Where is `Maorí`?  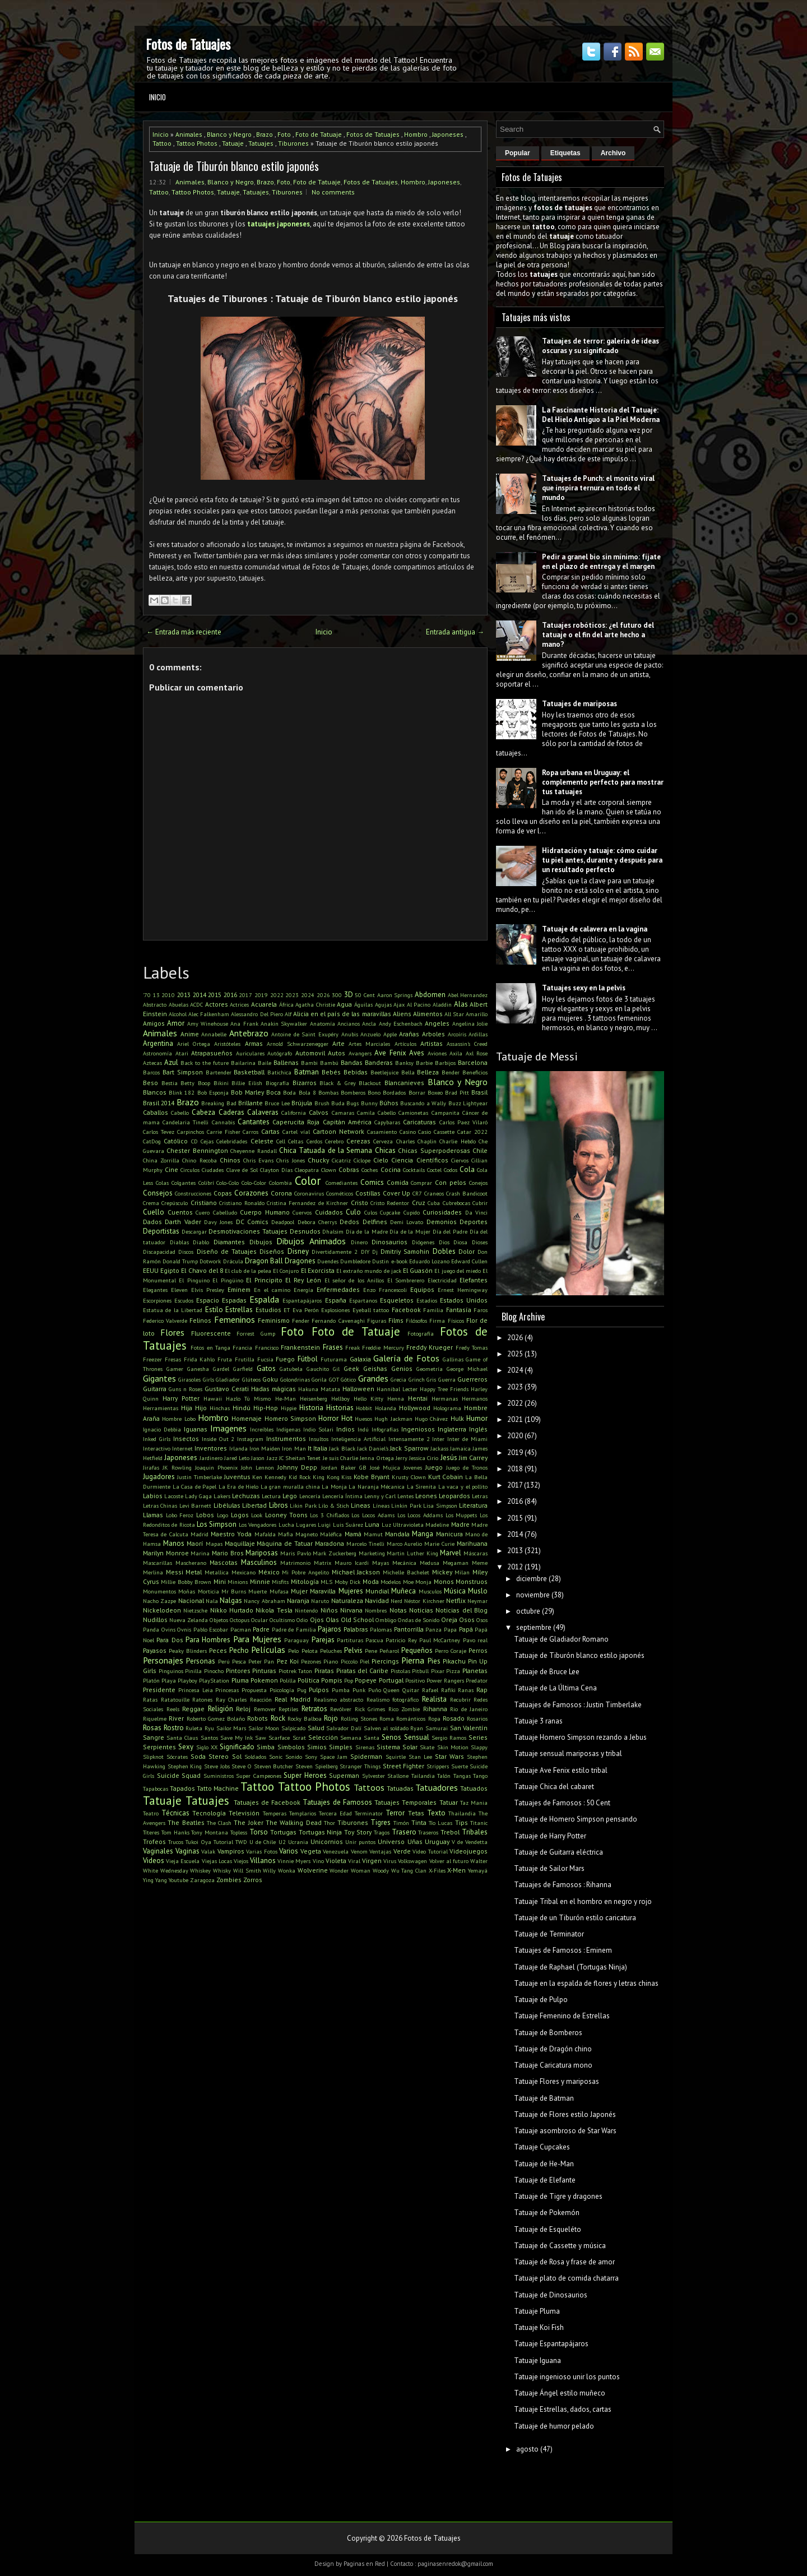 Maorí is located at coordinates (195, 1543).